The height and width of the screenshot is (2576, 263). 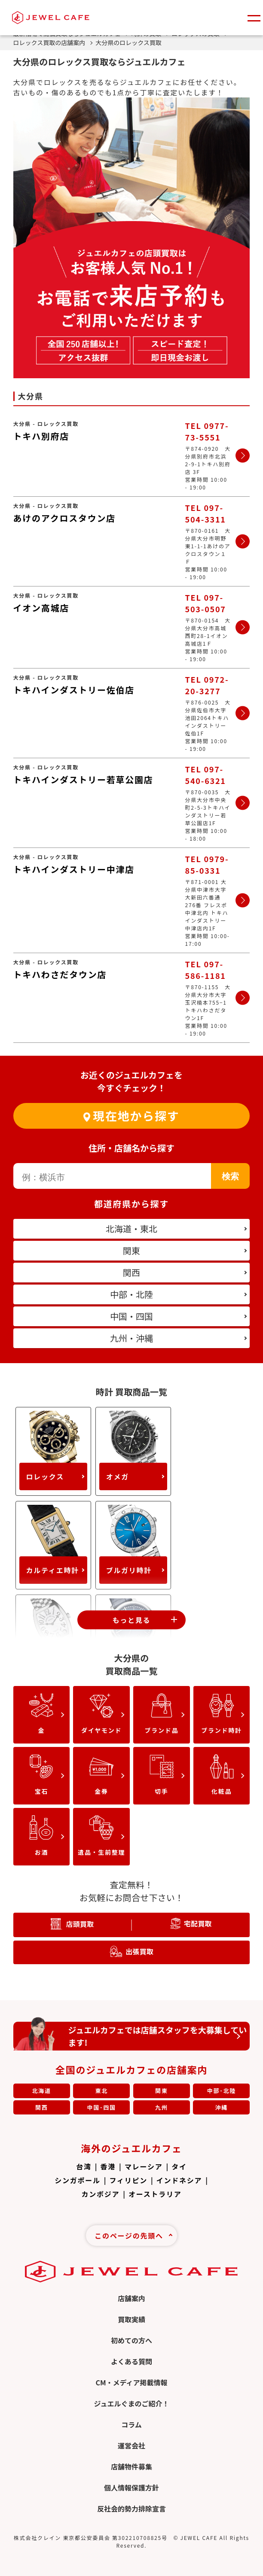 What do you see at coordinates (64, 518) in the screenshot?
I see `あけのアクロスタウン店` at bounding box center [64, 518].